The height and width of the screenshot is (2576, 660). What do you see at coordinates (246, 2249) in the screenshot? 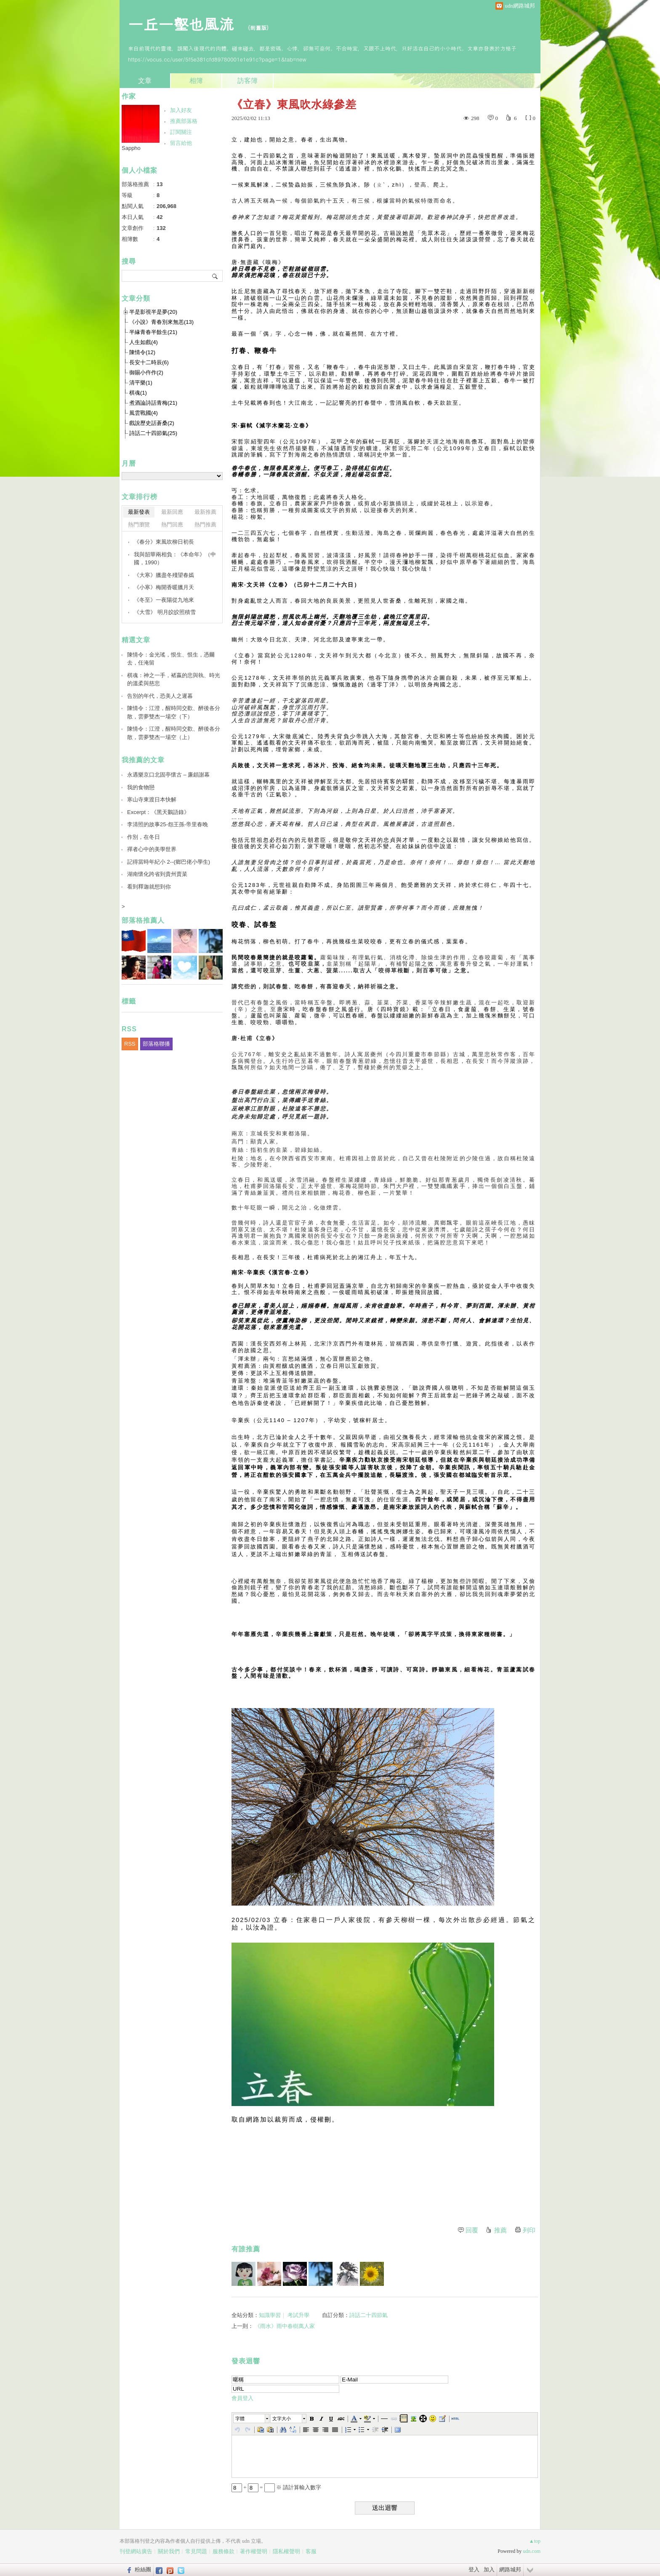
I see `有誰推薦` at bounding box center [246, 2249].